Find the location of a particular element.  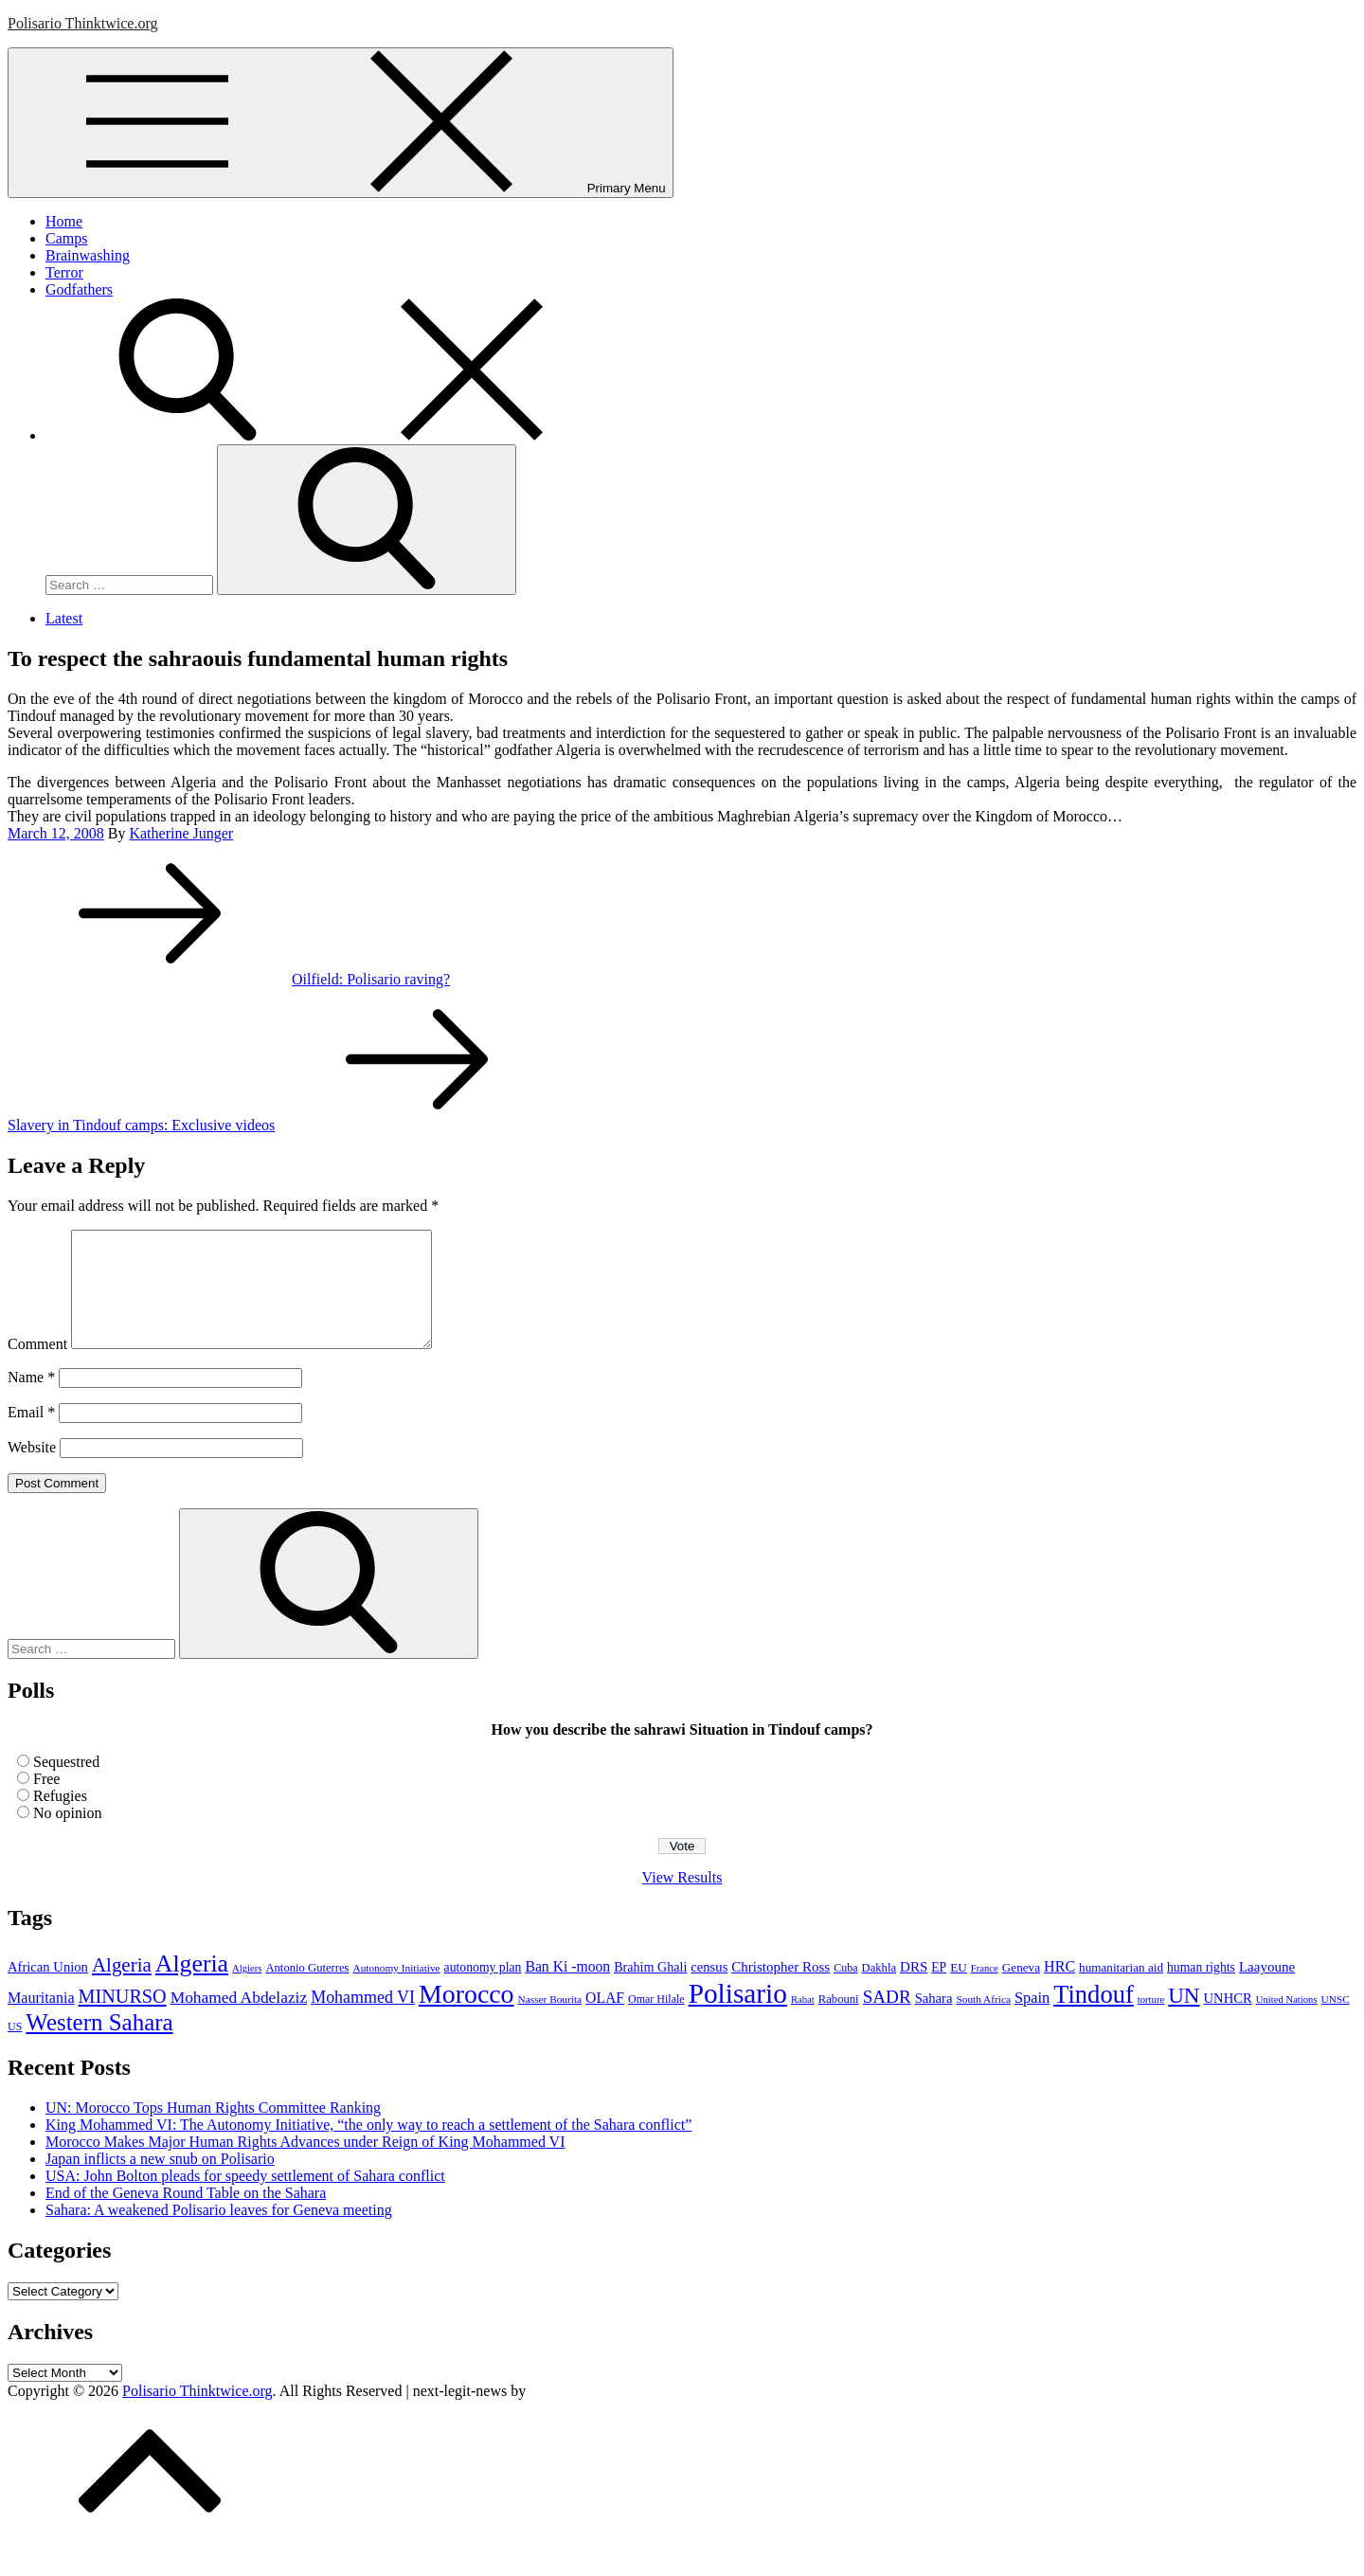

Sahara: A weakened Polisario leaves for Geneva meeting is located at coordinates (218, 2233).